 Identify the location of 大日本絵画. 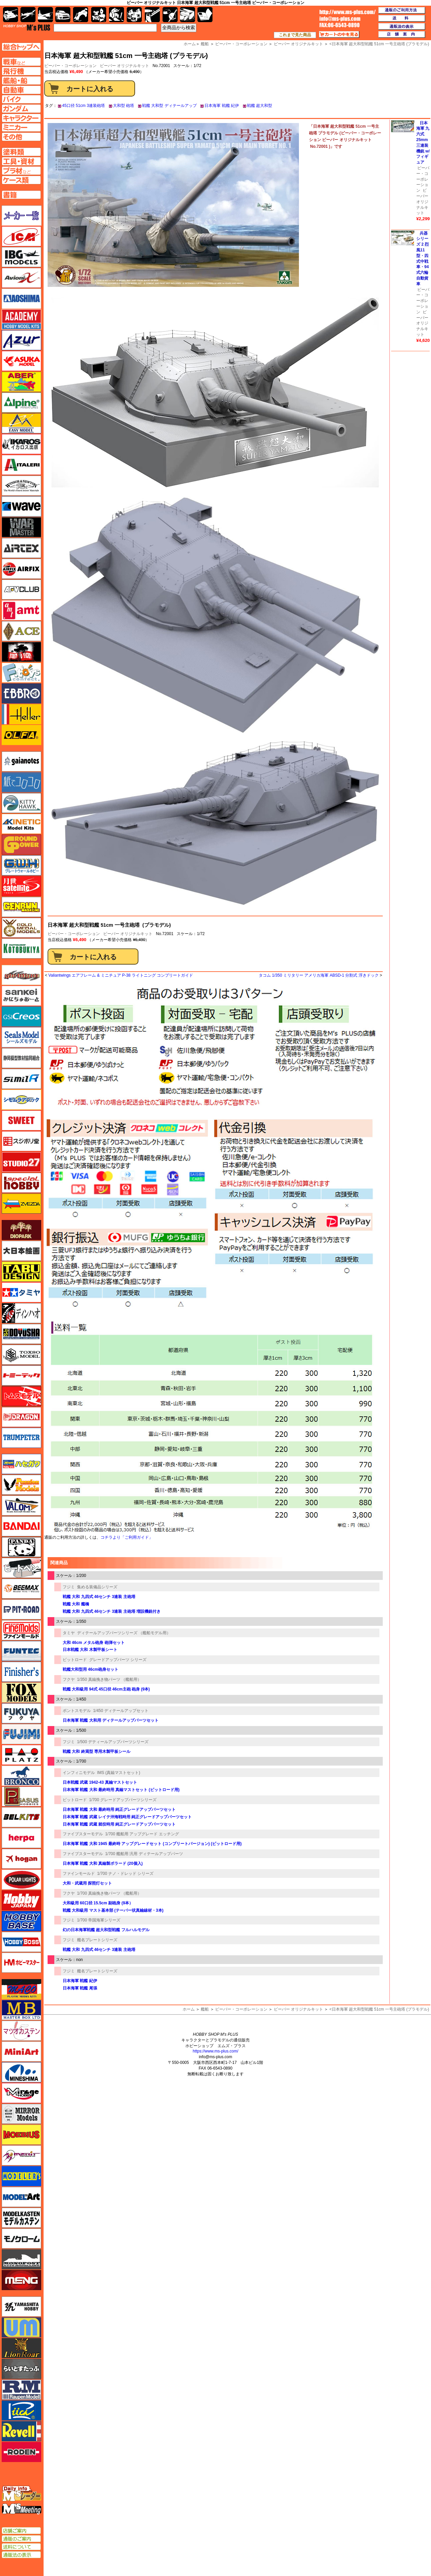
(21, 1251).